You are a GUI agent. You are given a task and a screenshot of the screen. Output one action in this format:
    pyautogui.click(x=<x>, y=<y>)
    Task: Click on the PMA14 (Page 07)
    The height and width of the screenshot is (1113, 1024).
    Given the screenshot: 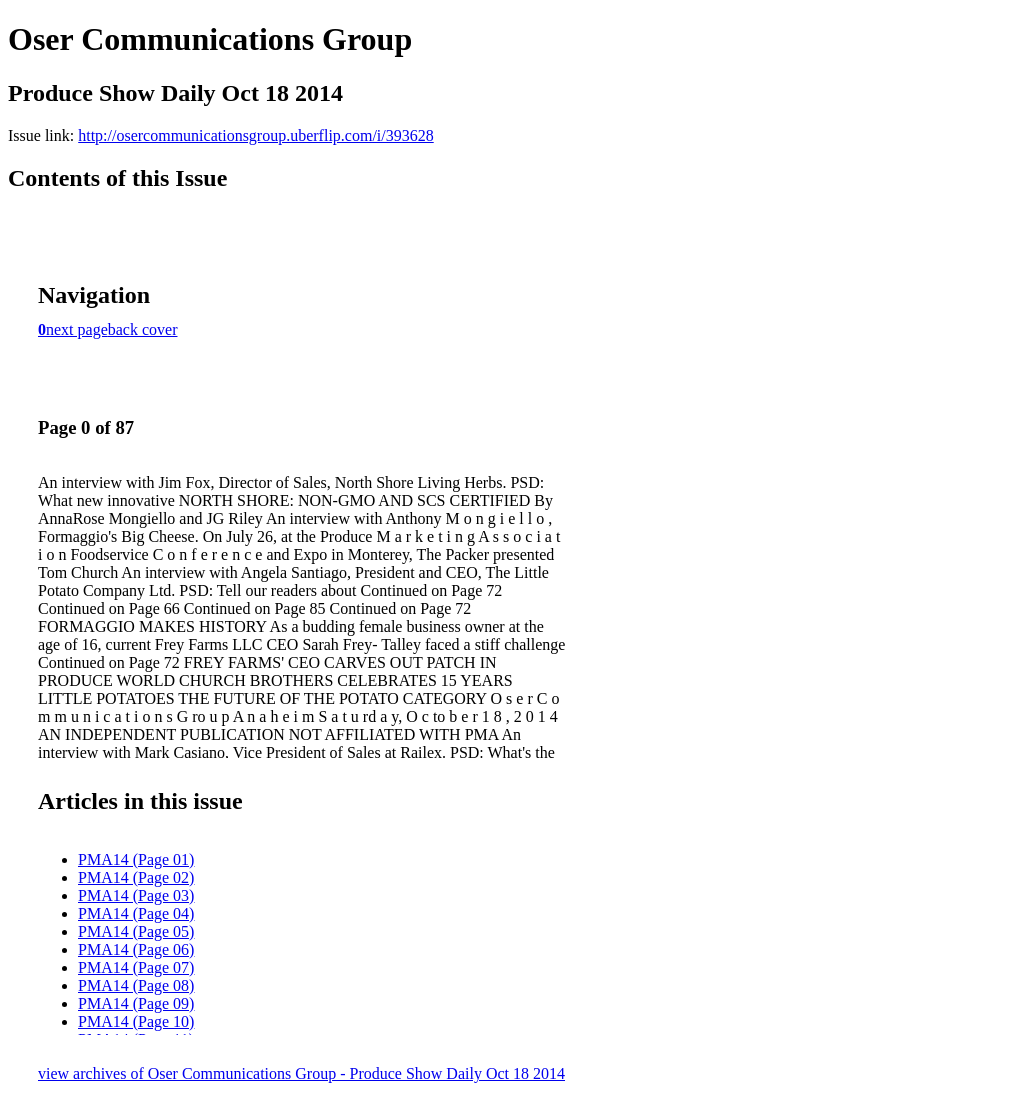 What is the action you would take?
    pyautogui.click(x=136, y=967)
    